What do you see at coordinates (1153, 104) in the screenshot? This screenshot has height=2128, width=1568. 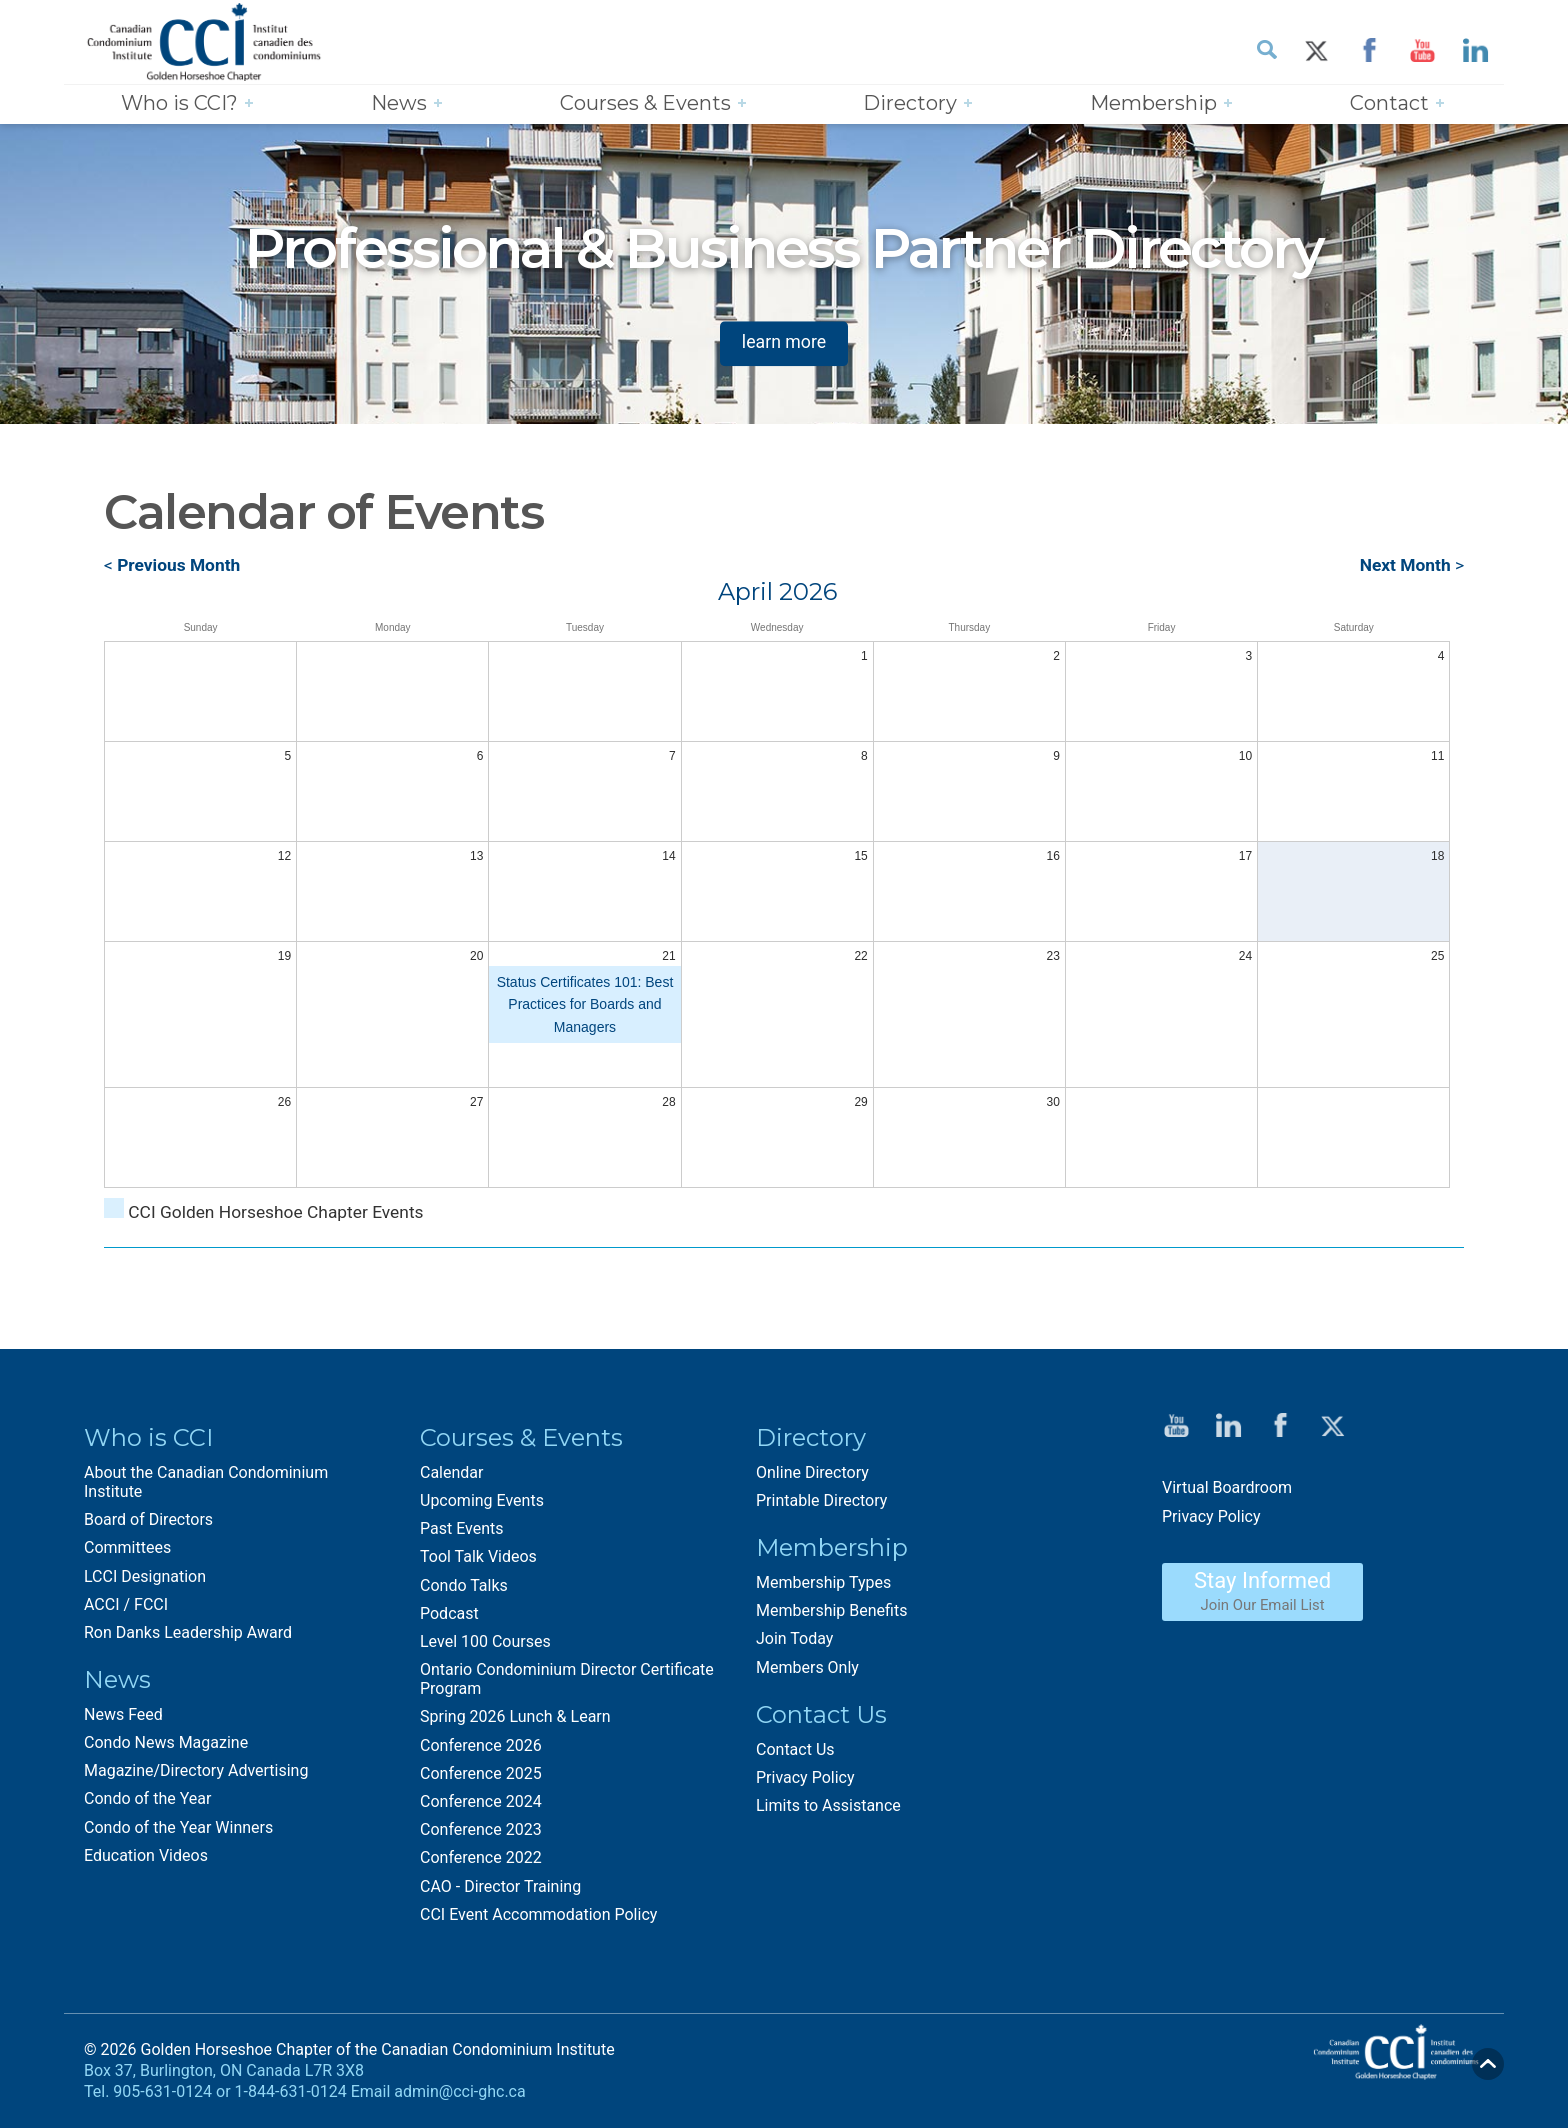 I see `Membership` at bounding box center [1153, 104].